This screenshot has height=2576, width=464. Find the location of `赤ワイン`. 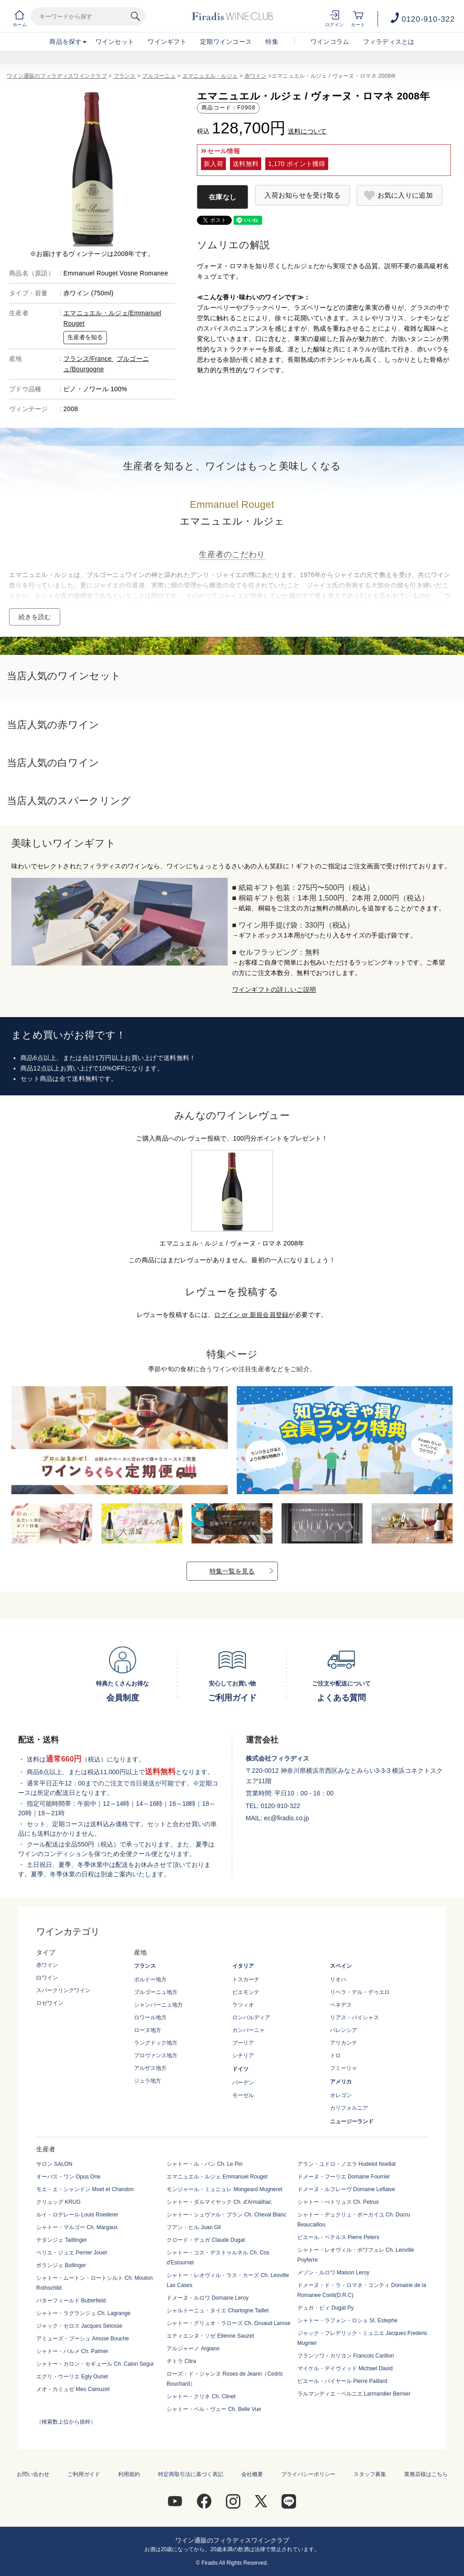

赤ワイン is located at coordinates (255, 76).